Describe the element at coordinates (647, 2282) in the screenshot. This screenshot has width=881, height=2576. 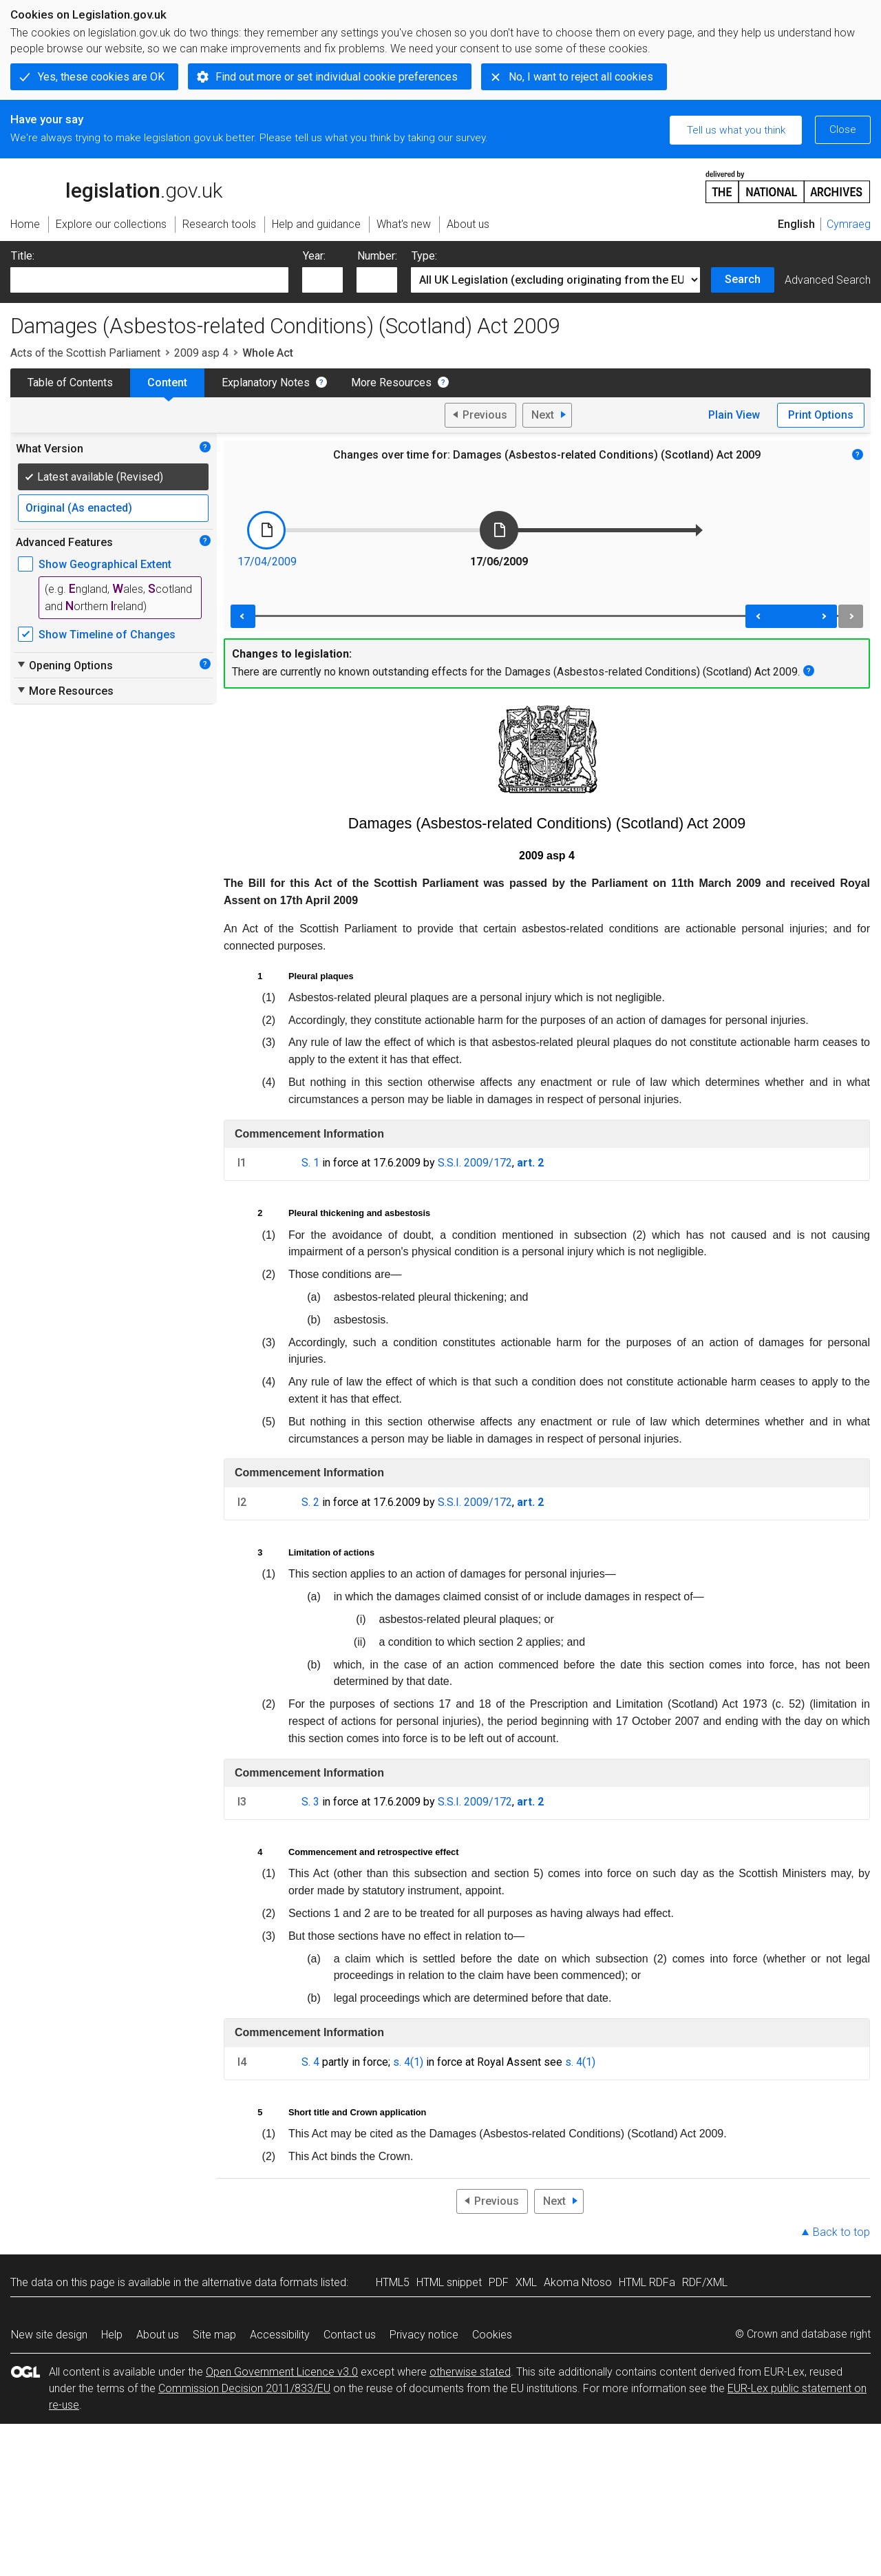
I see `HTML RDFa` at that location.